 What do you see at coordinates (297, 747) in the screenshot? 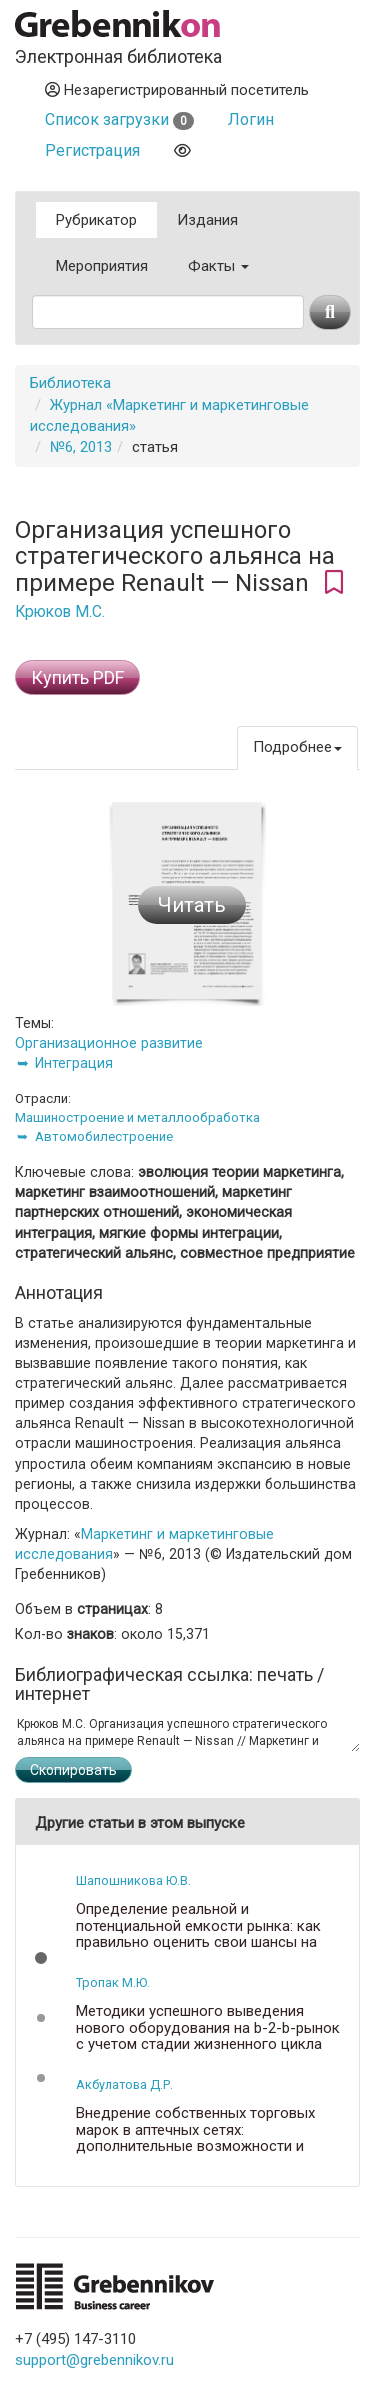
I see `Подробнее` at bounding box center [297, 747].